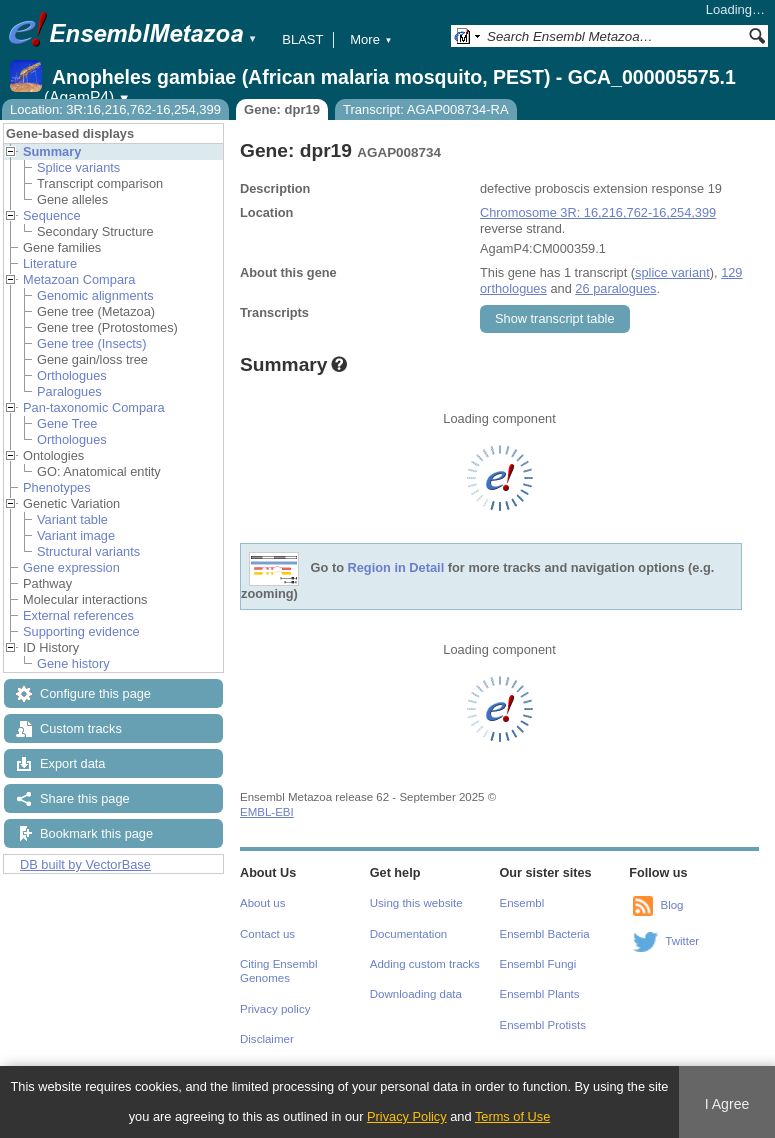  What do you see at coordinates (72, 763) in the screenshot?
I see `Export data` at bounding box center [72, 763].